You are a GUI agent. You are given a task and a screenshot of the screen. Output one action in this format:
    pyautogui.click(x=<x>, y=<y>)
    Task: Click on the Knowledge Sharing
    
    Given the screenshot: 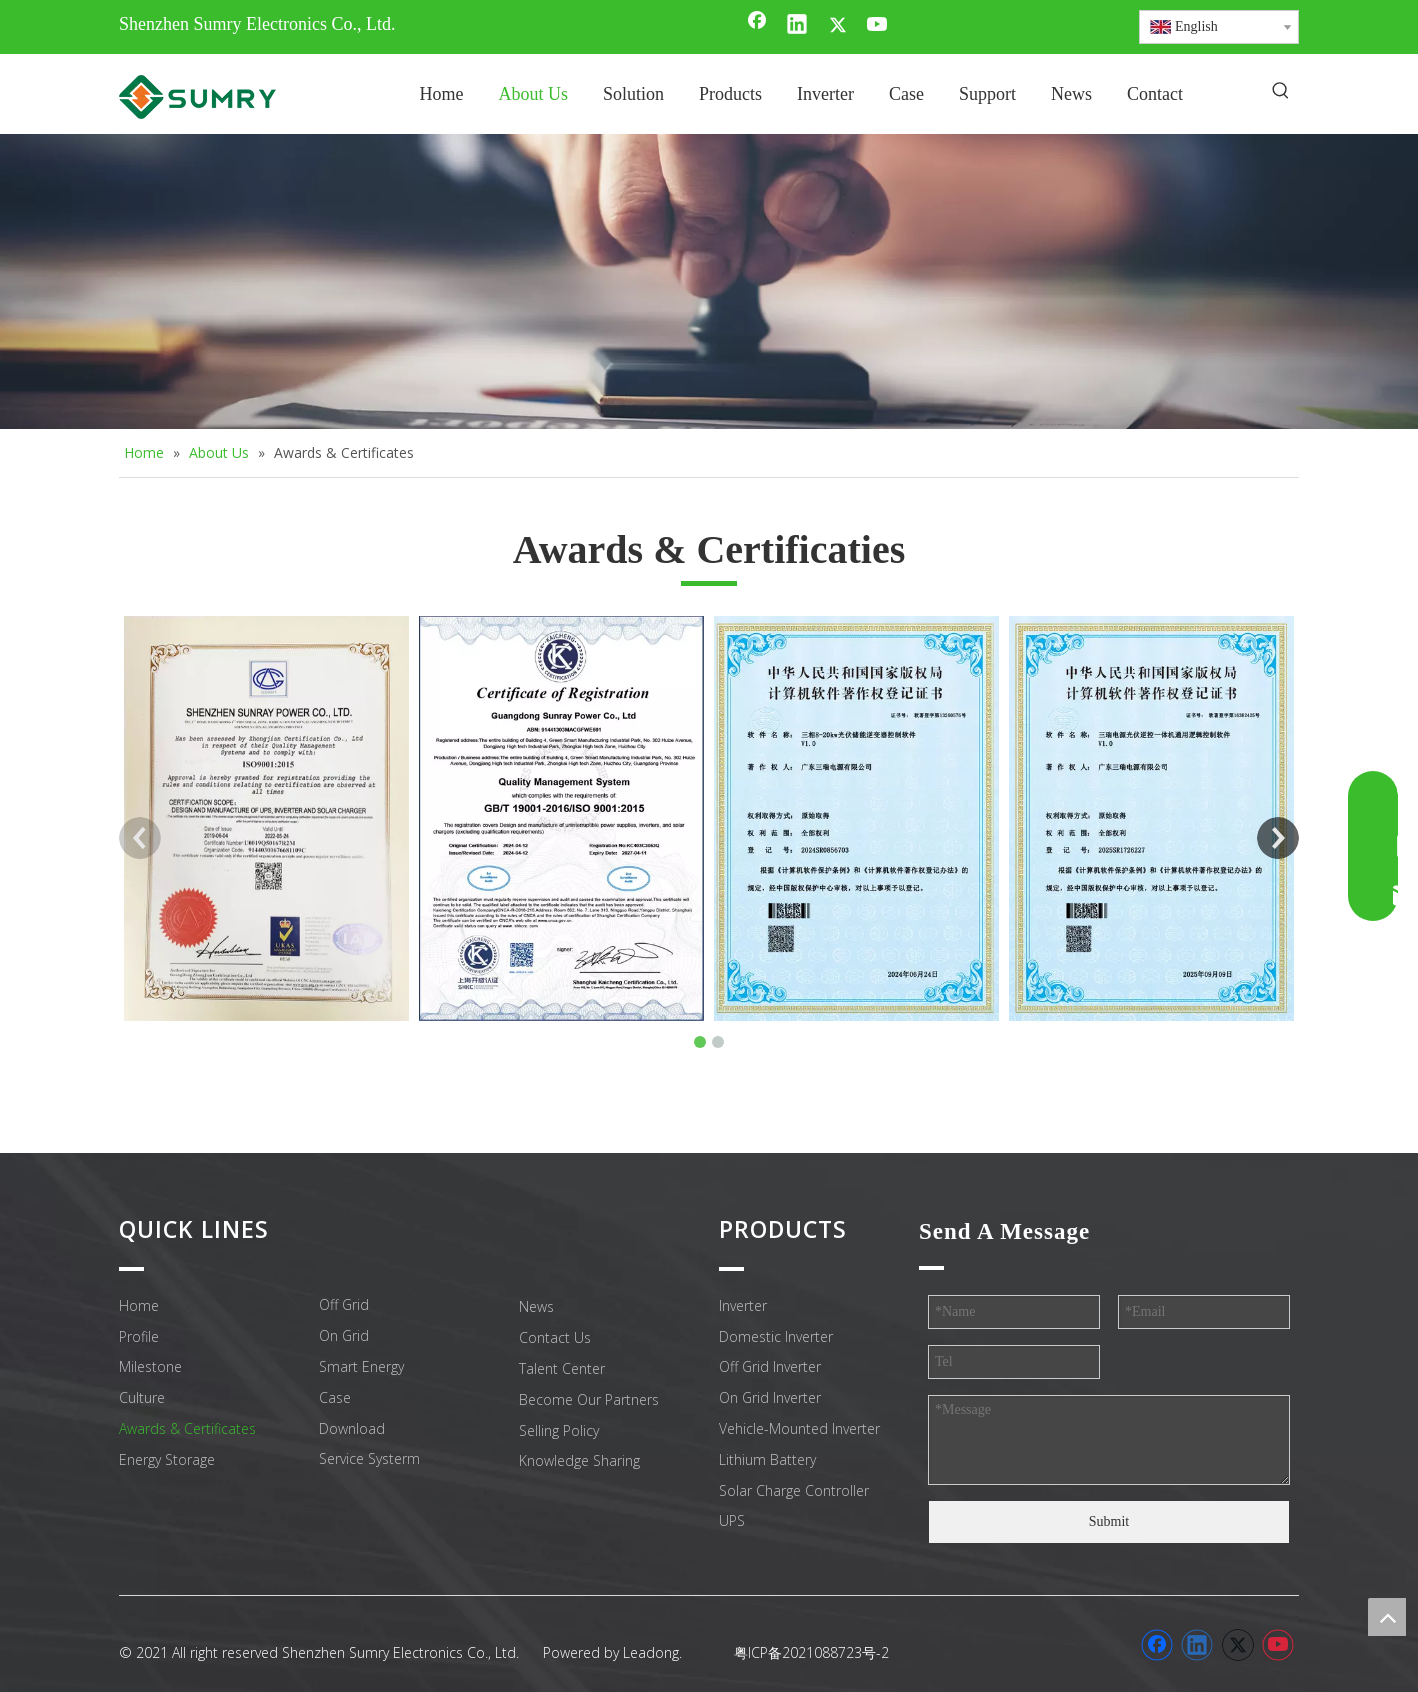 What is the action you would take?
    pyautogui.click(x=579, y=1460)
    